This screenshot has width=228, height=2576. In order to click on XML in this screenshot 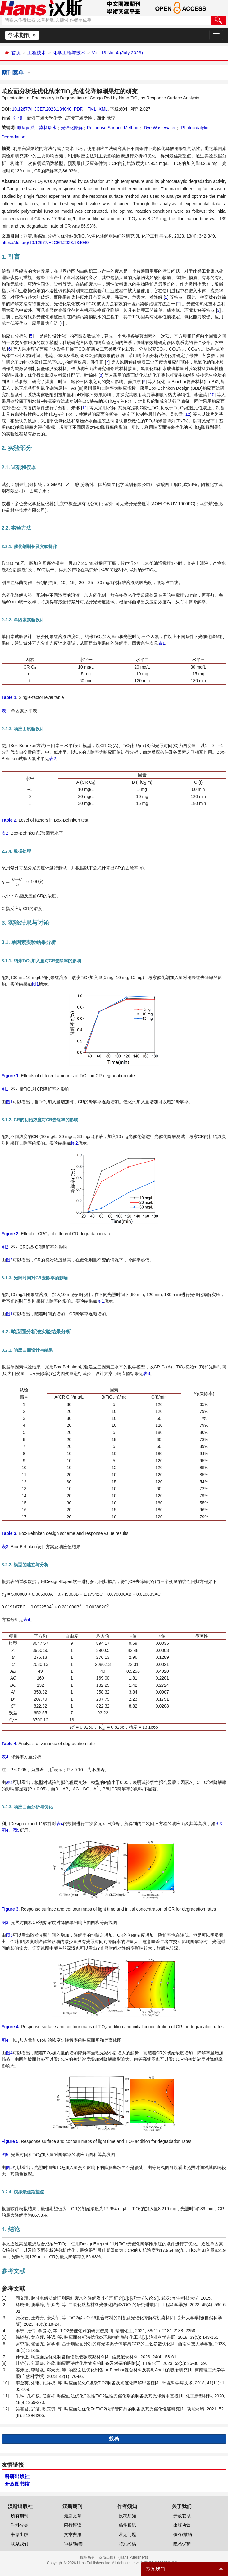, I will do `click(103, 109)`.